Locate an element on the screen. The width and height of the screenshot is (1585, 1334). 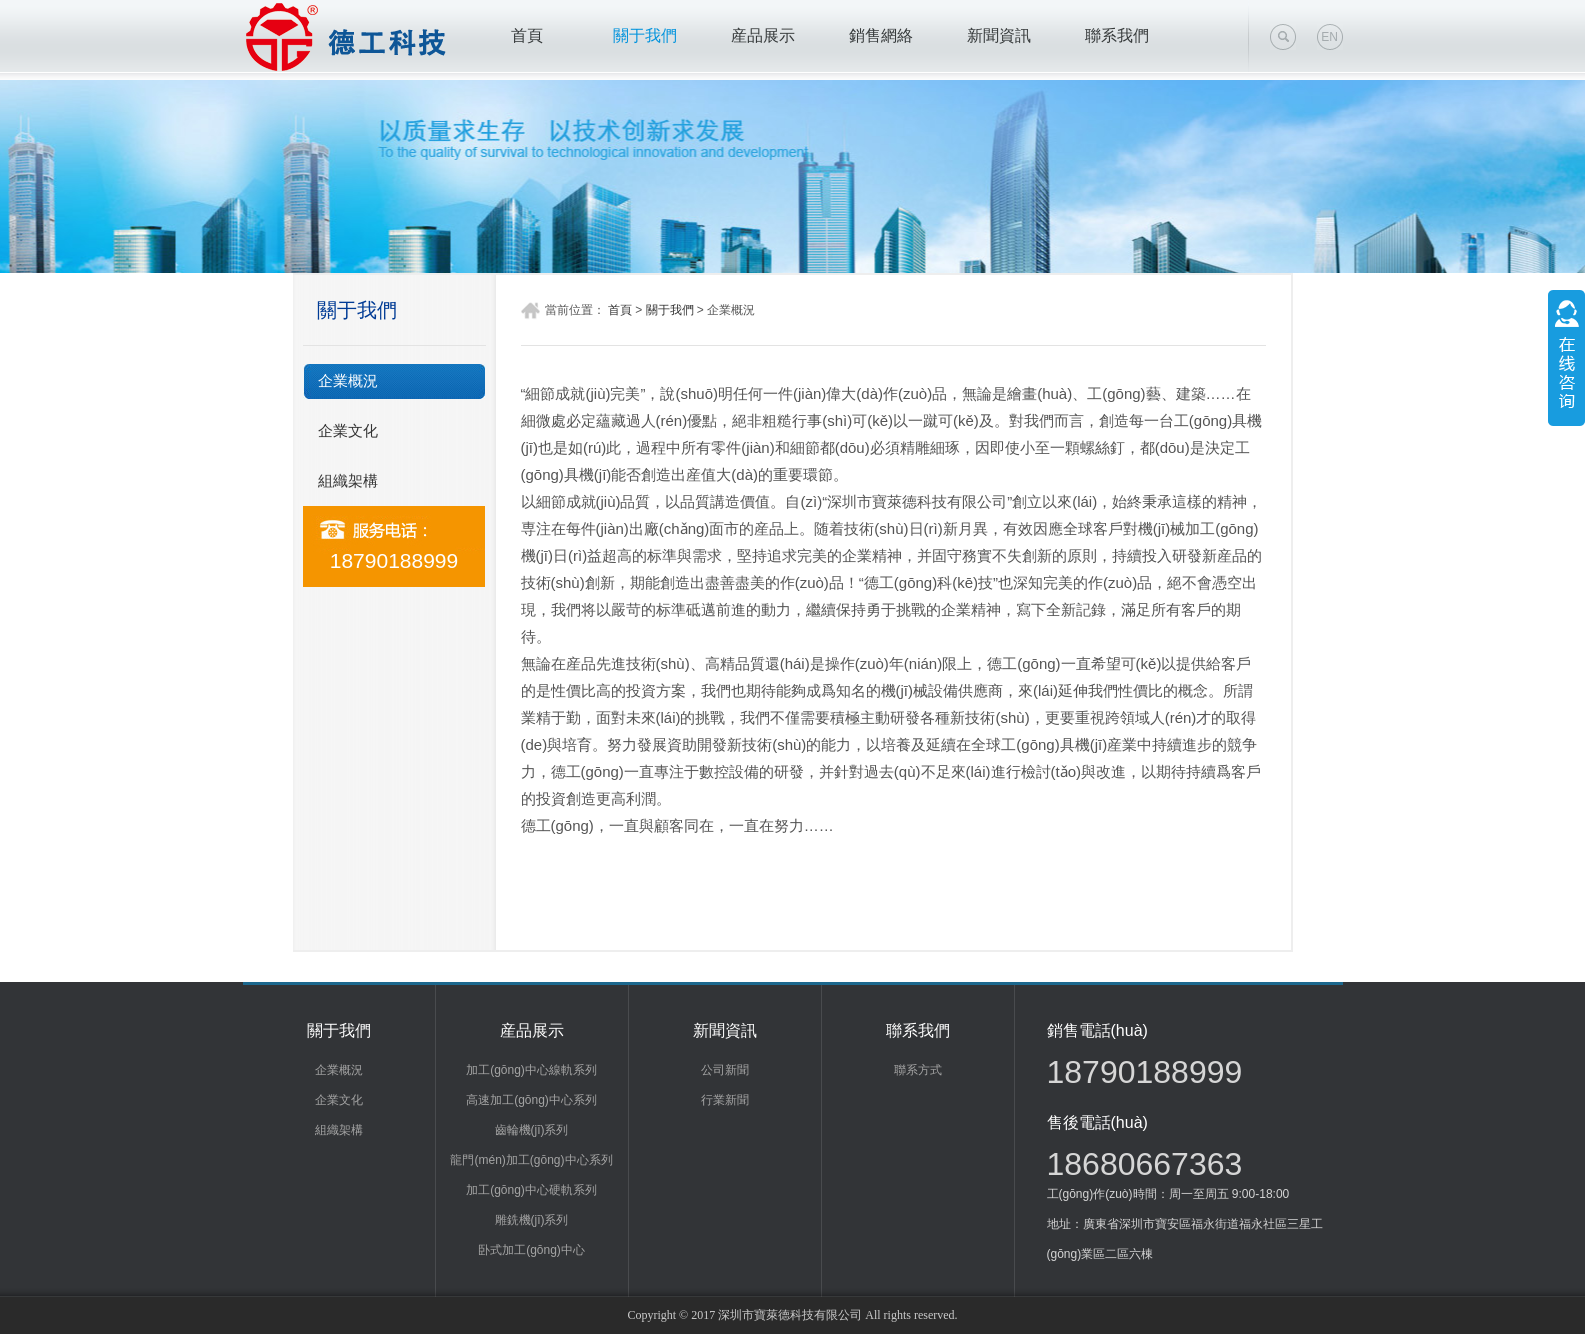
新聞資訊 is located at coordinates (999, 35).